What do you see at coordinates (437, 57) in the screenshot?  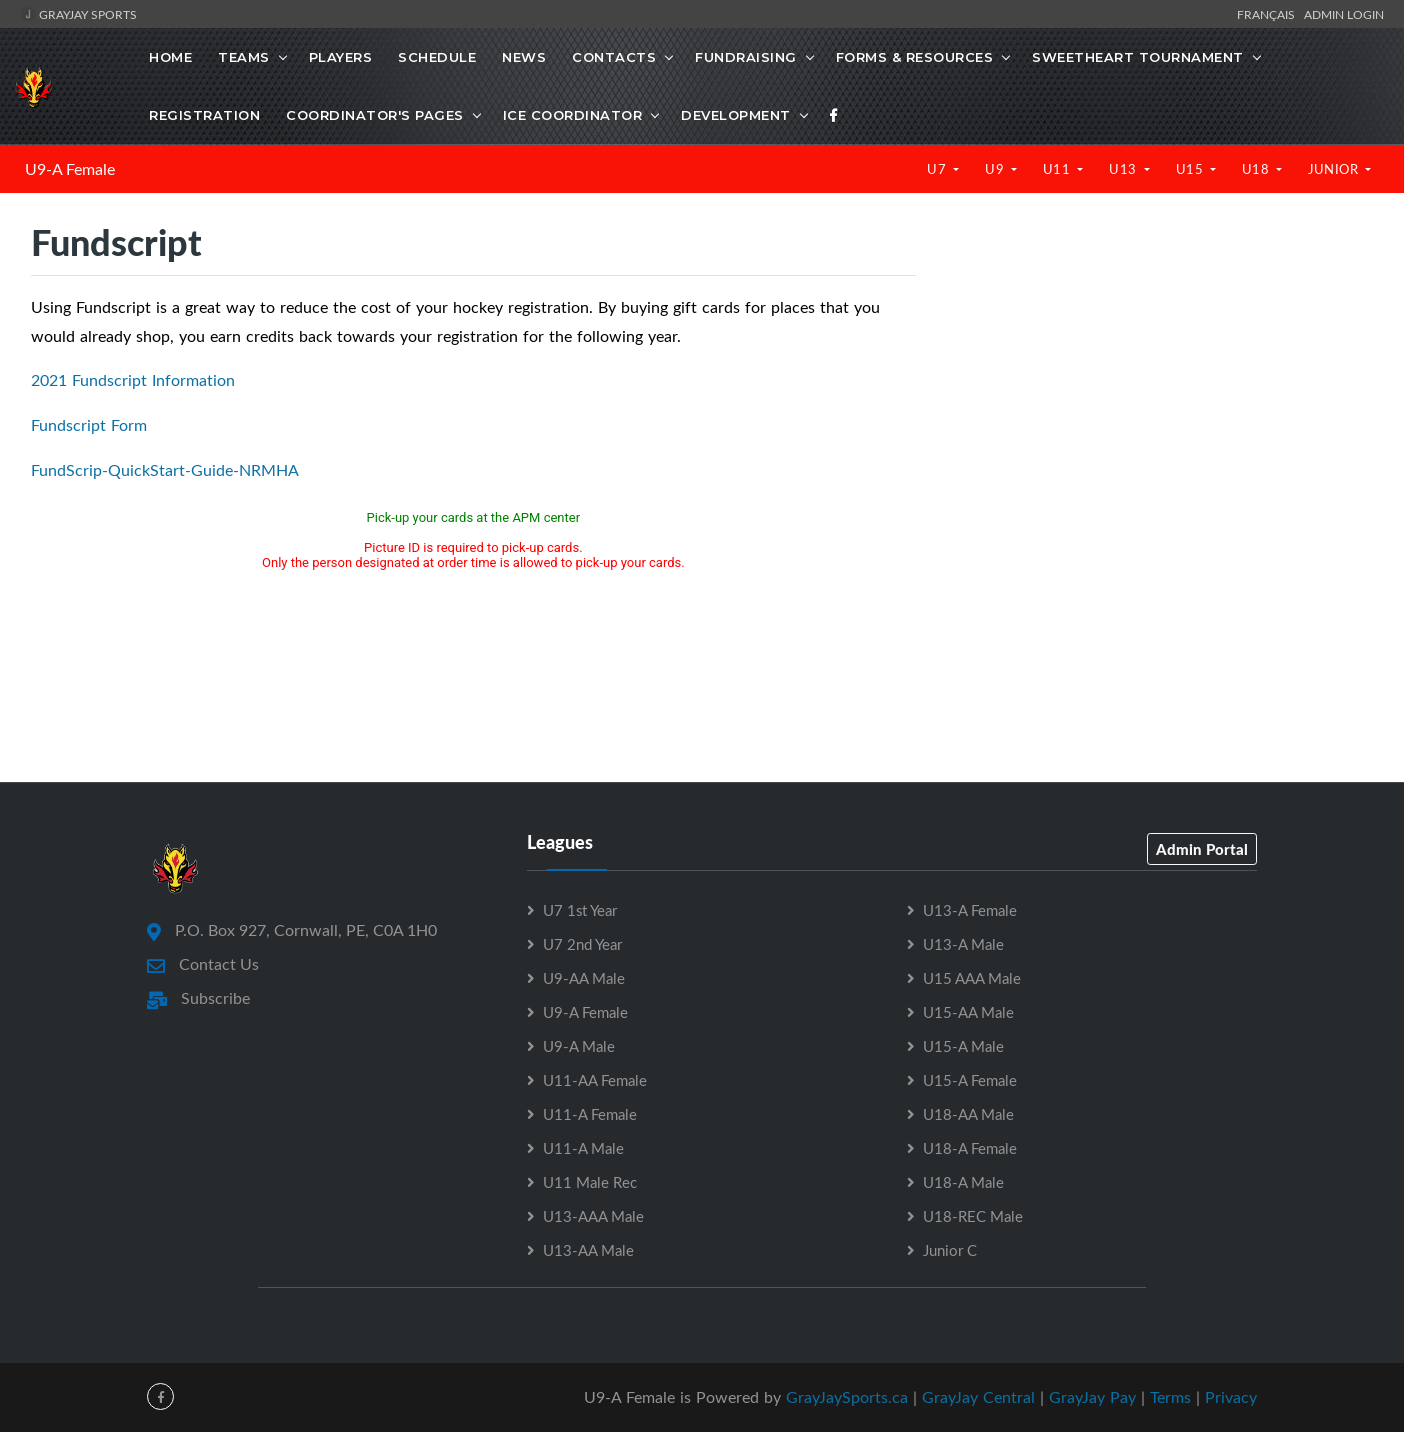 I see `Schedule` at bounding box center [437, 57].